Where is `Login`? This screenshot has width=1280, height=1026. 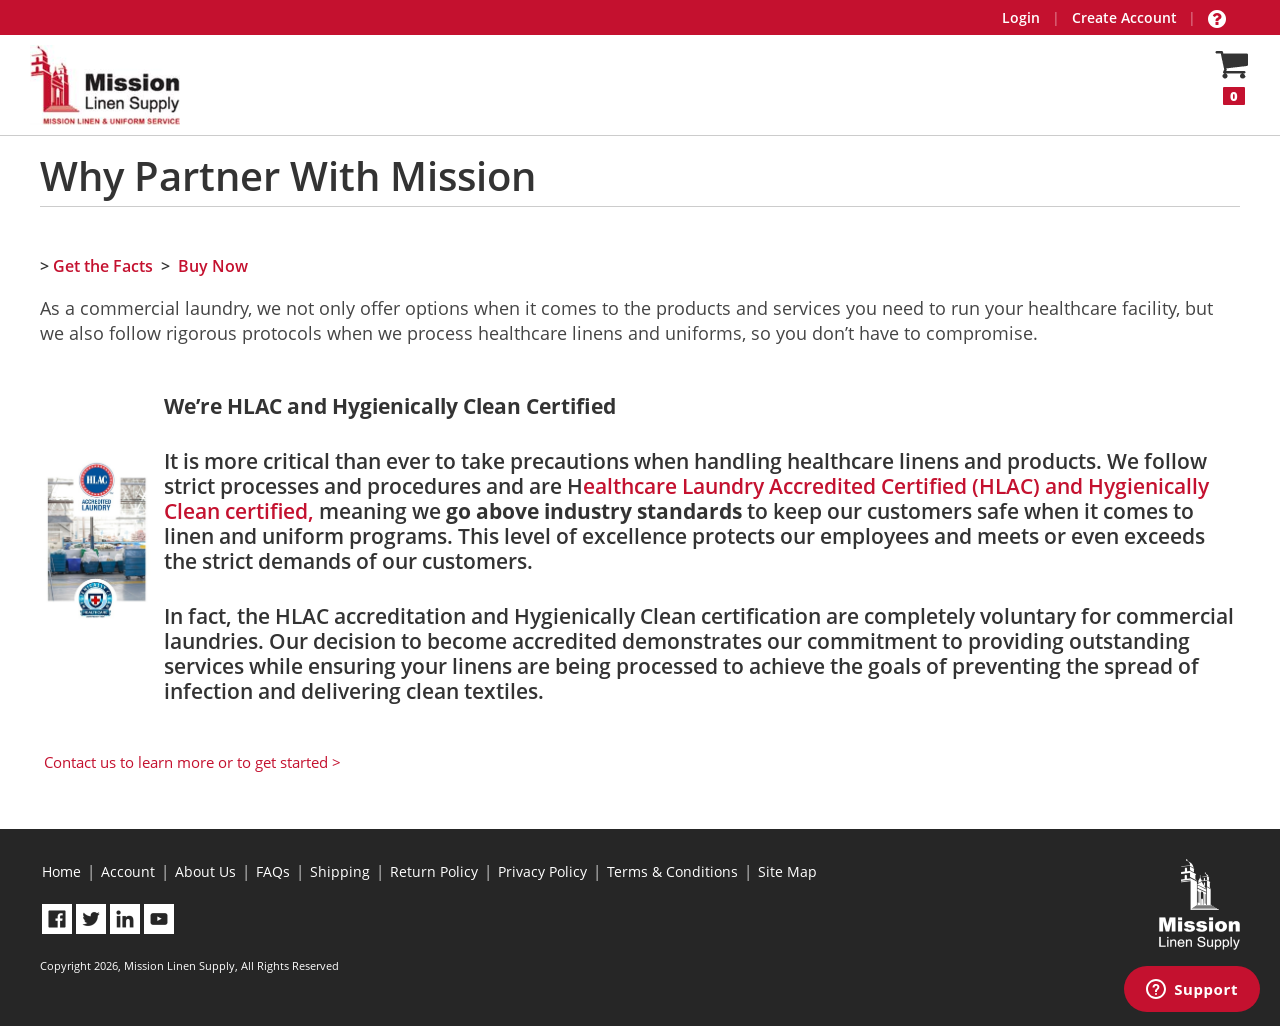 Login is located at coordinates (1021, 17).